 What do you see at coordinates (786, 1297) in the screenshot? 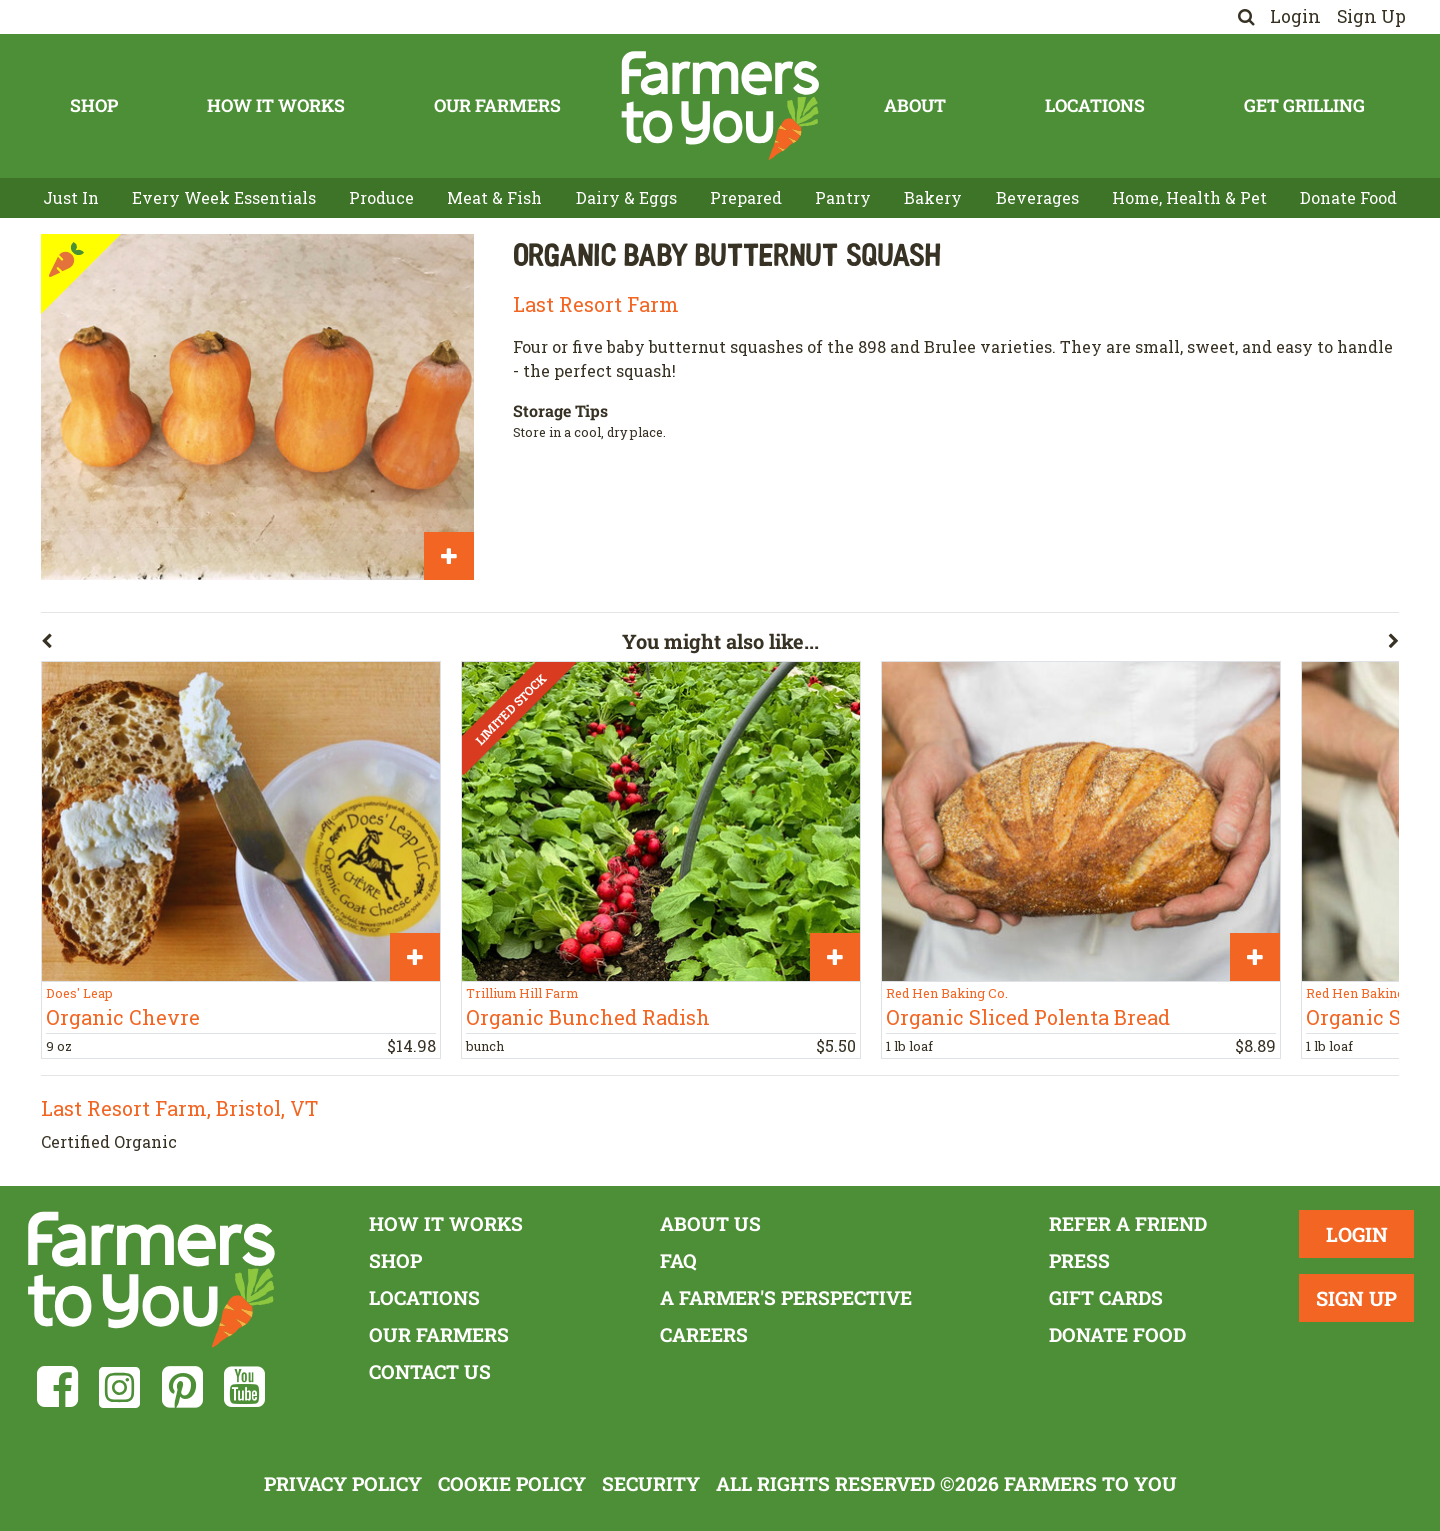
I see `A Farmer's Perspective` at bounding box center [786, 1297].